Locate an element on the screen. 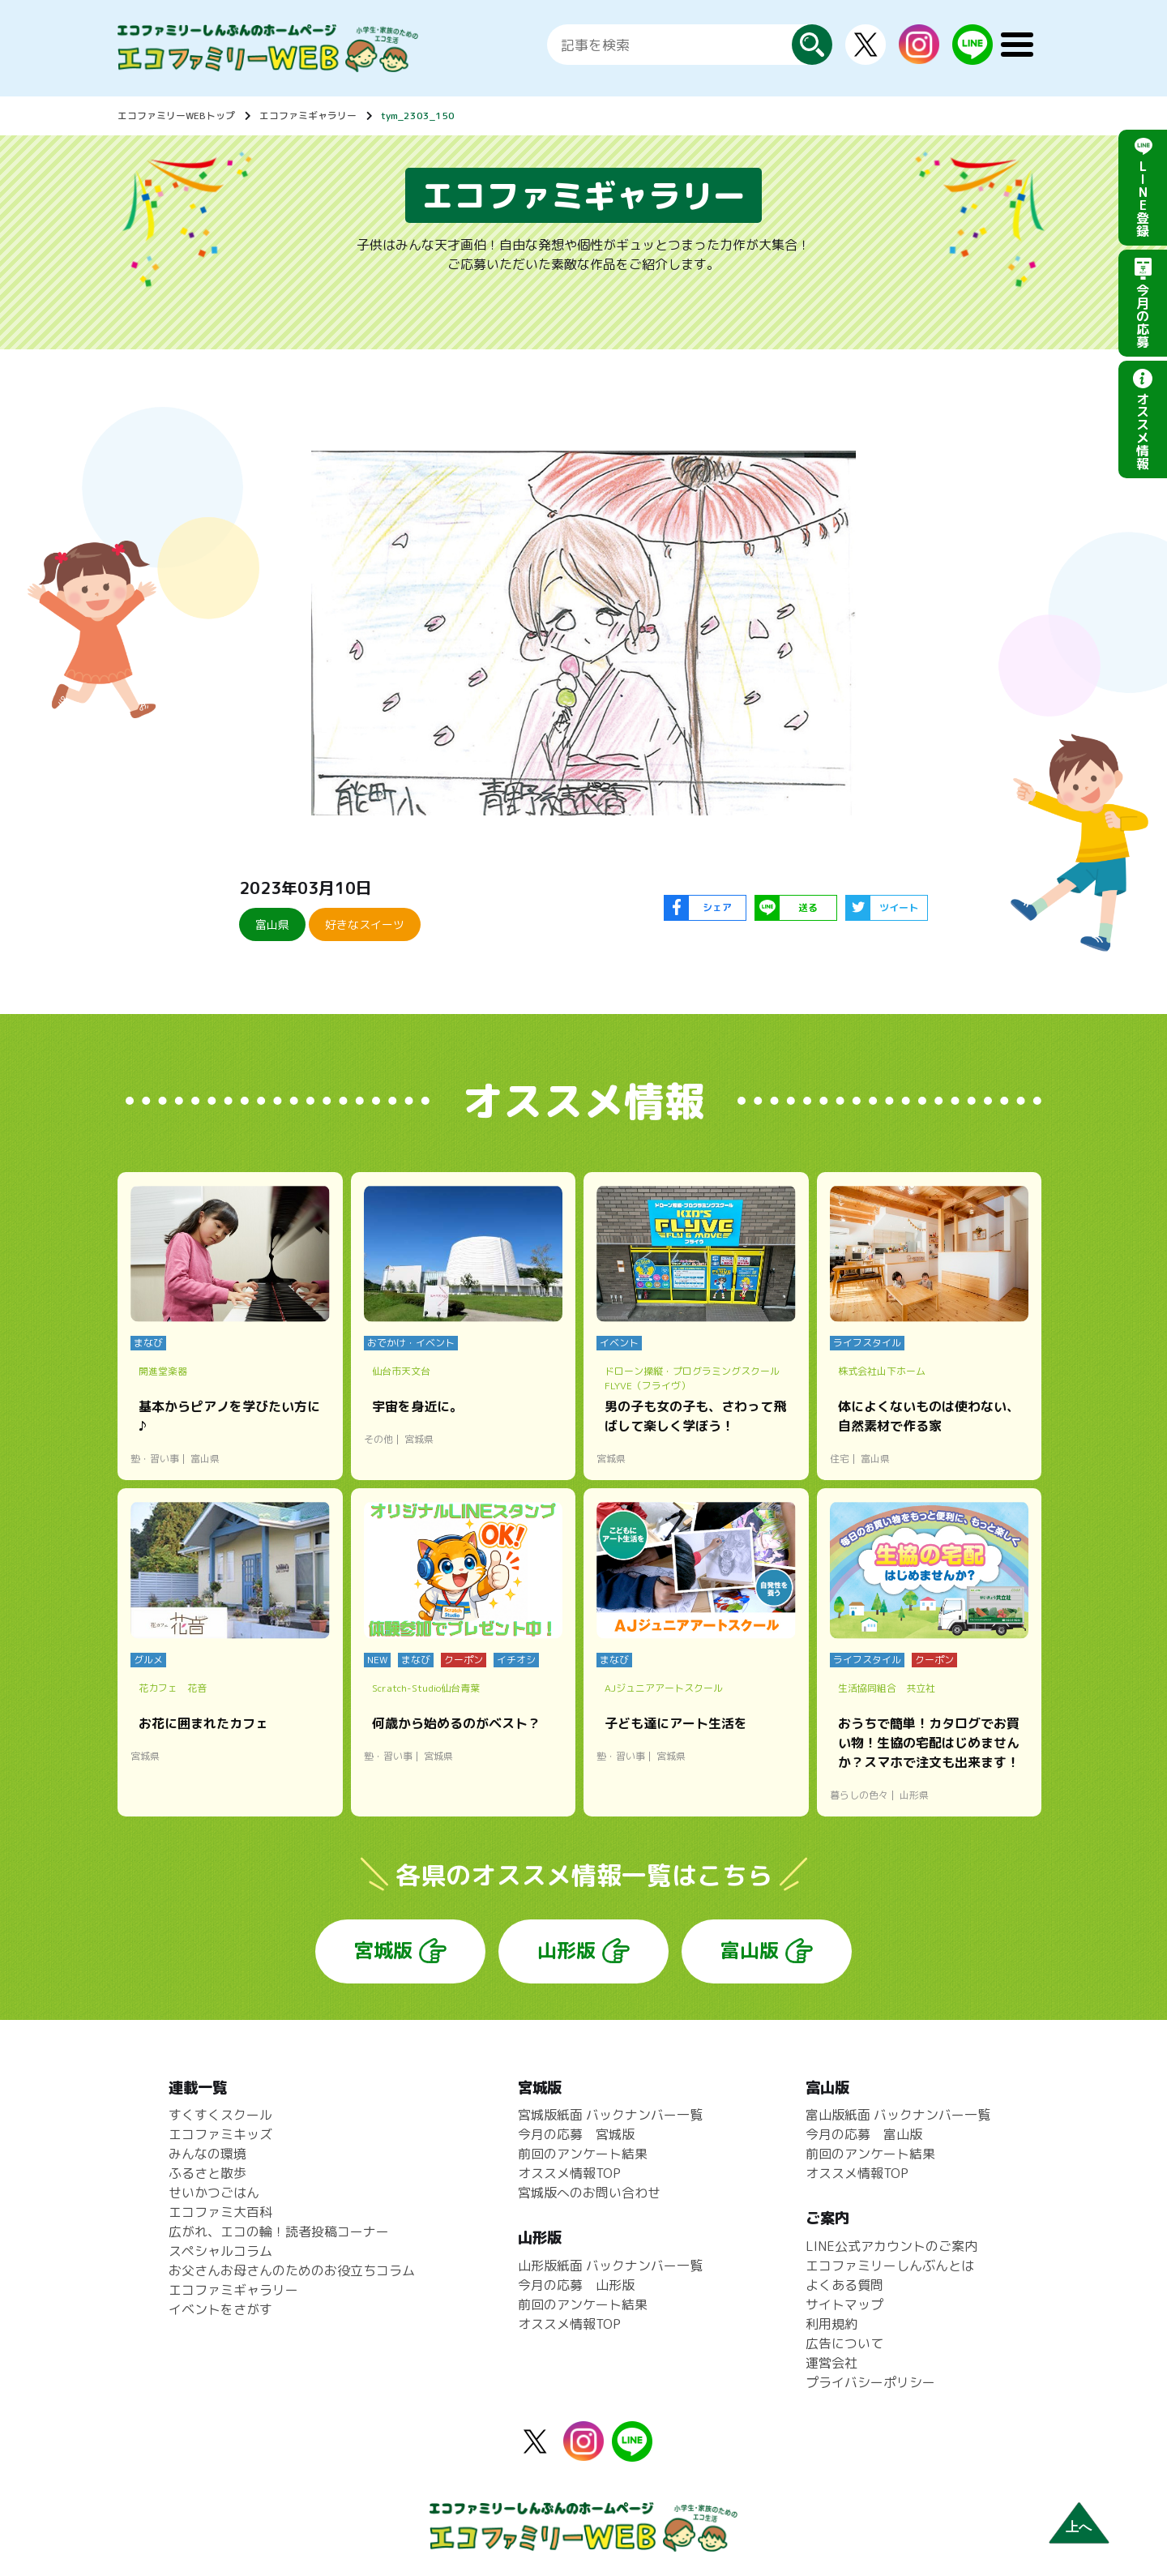 The height and width of the screenshot is (2576, 1167). エコファミリーWEBトップ is located at coordinates (176, 115).